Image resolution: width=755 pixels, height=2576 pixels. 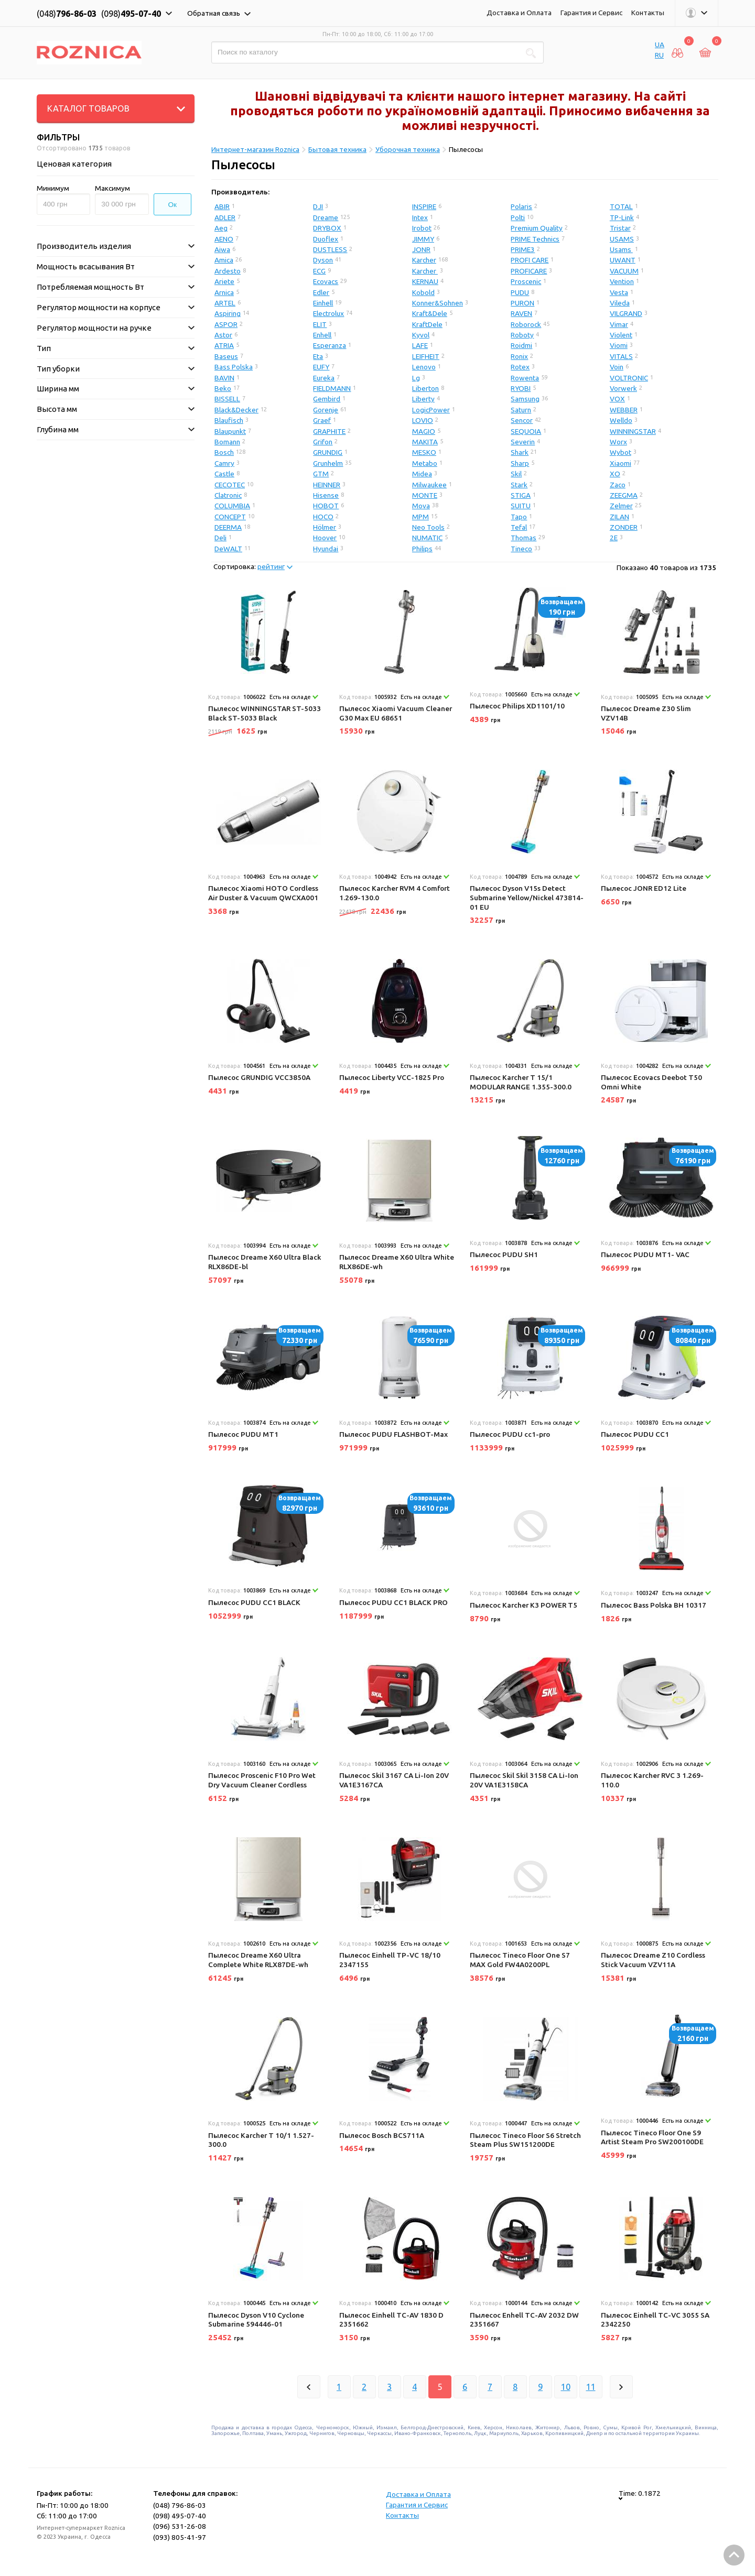 What do you see at coordinates (517, 706) in the screenshot?
I see `Пылесос Philips XD1101/10` at bounding box center [517, 706].